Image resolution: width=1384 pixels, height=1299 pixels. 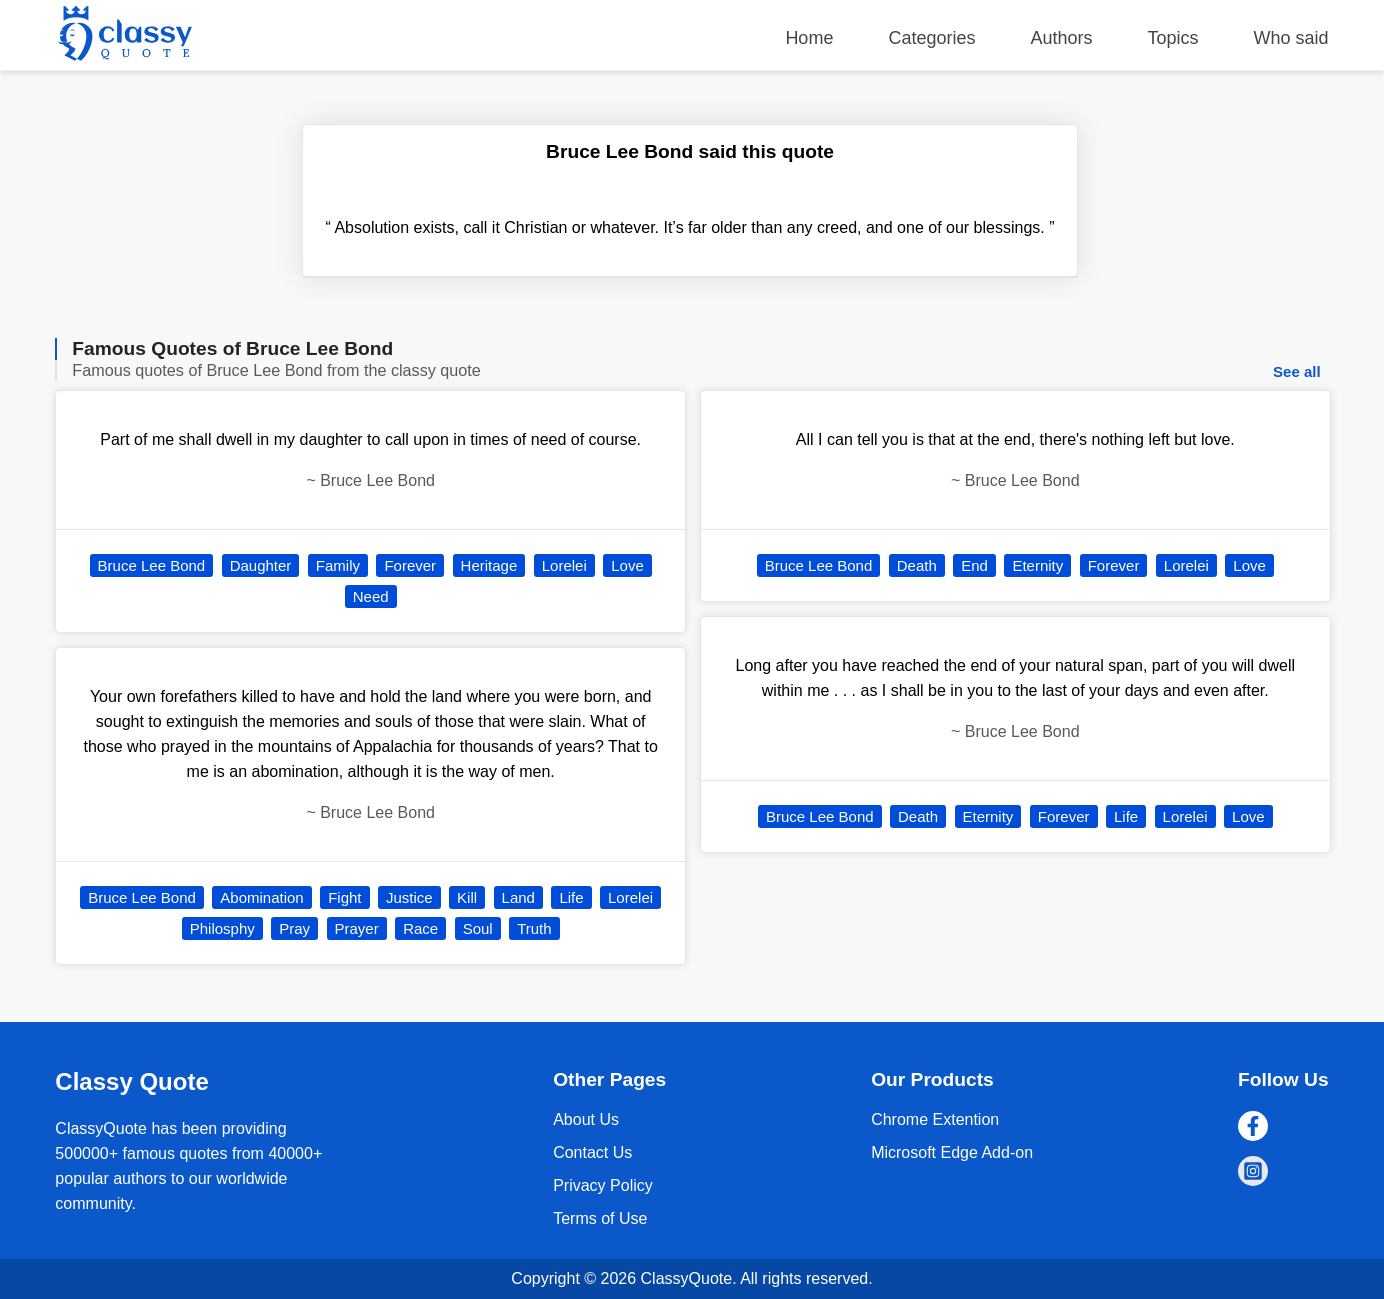 What do you see at coordinates (357, 928) in the screenshot?
I see `Prayer` at bounding box center [357, 928].